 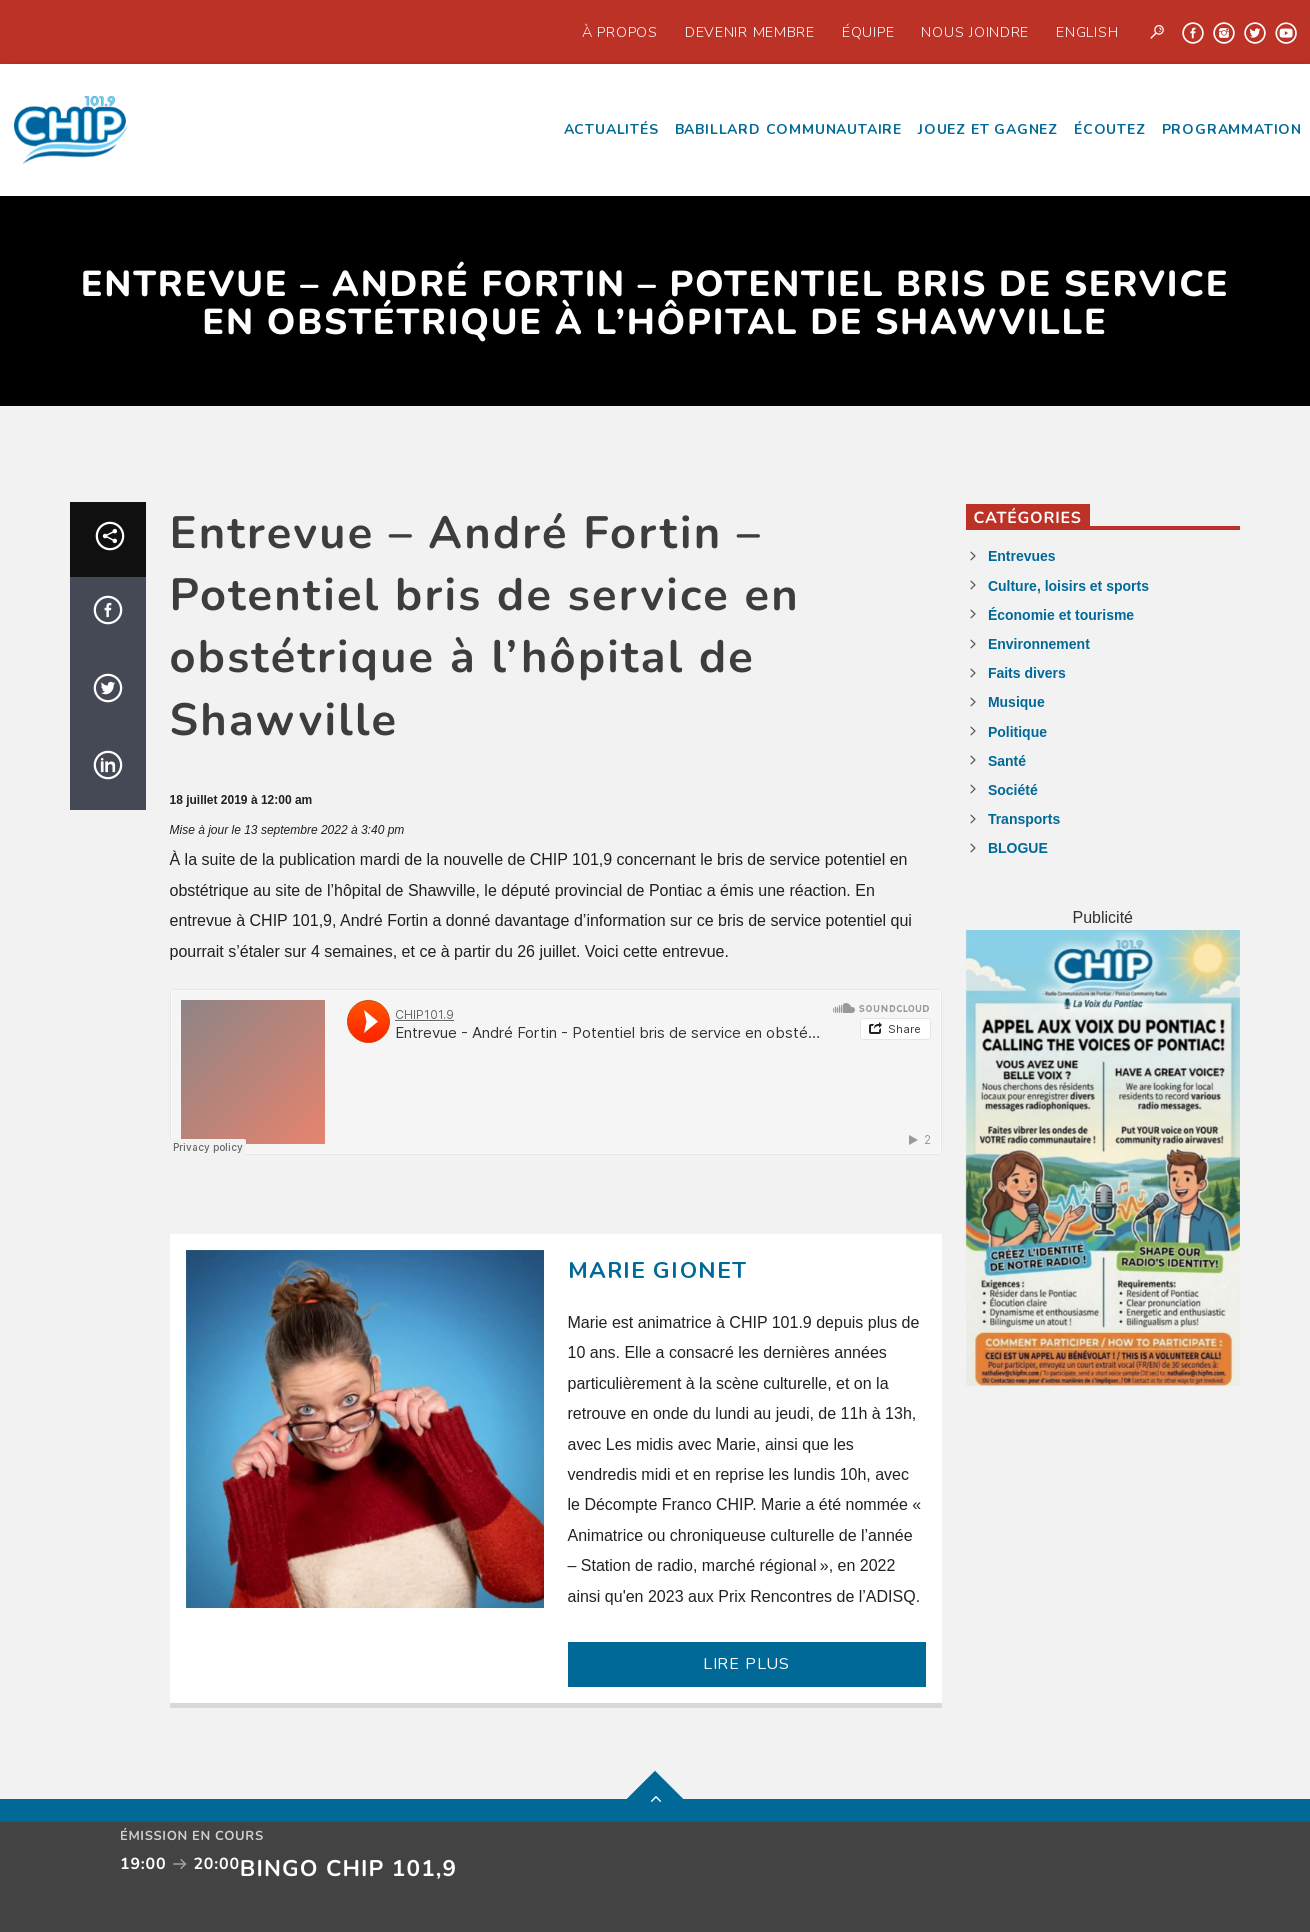 What do you see at coordinates (611, 129) in the screenshot?
I see `Actualités` at bounding box center [611, 129].